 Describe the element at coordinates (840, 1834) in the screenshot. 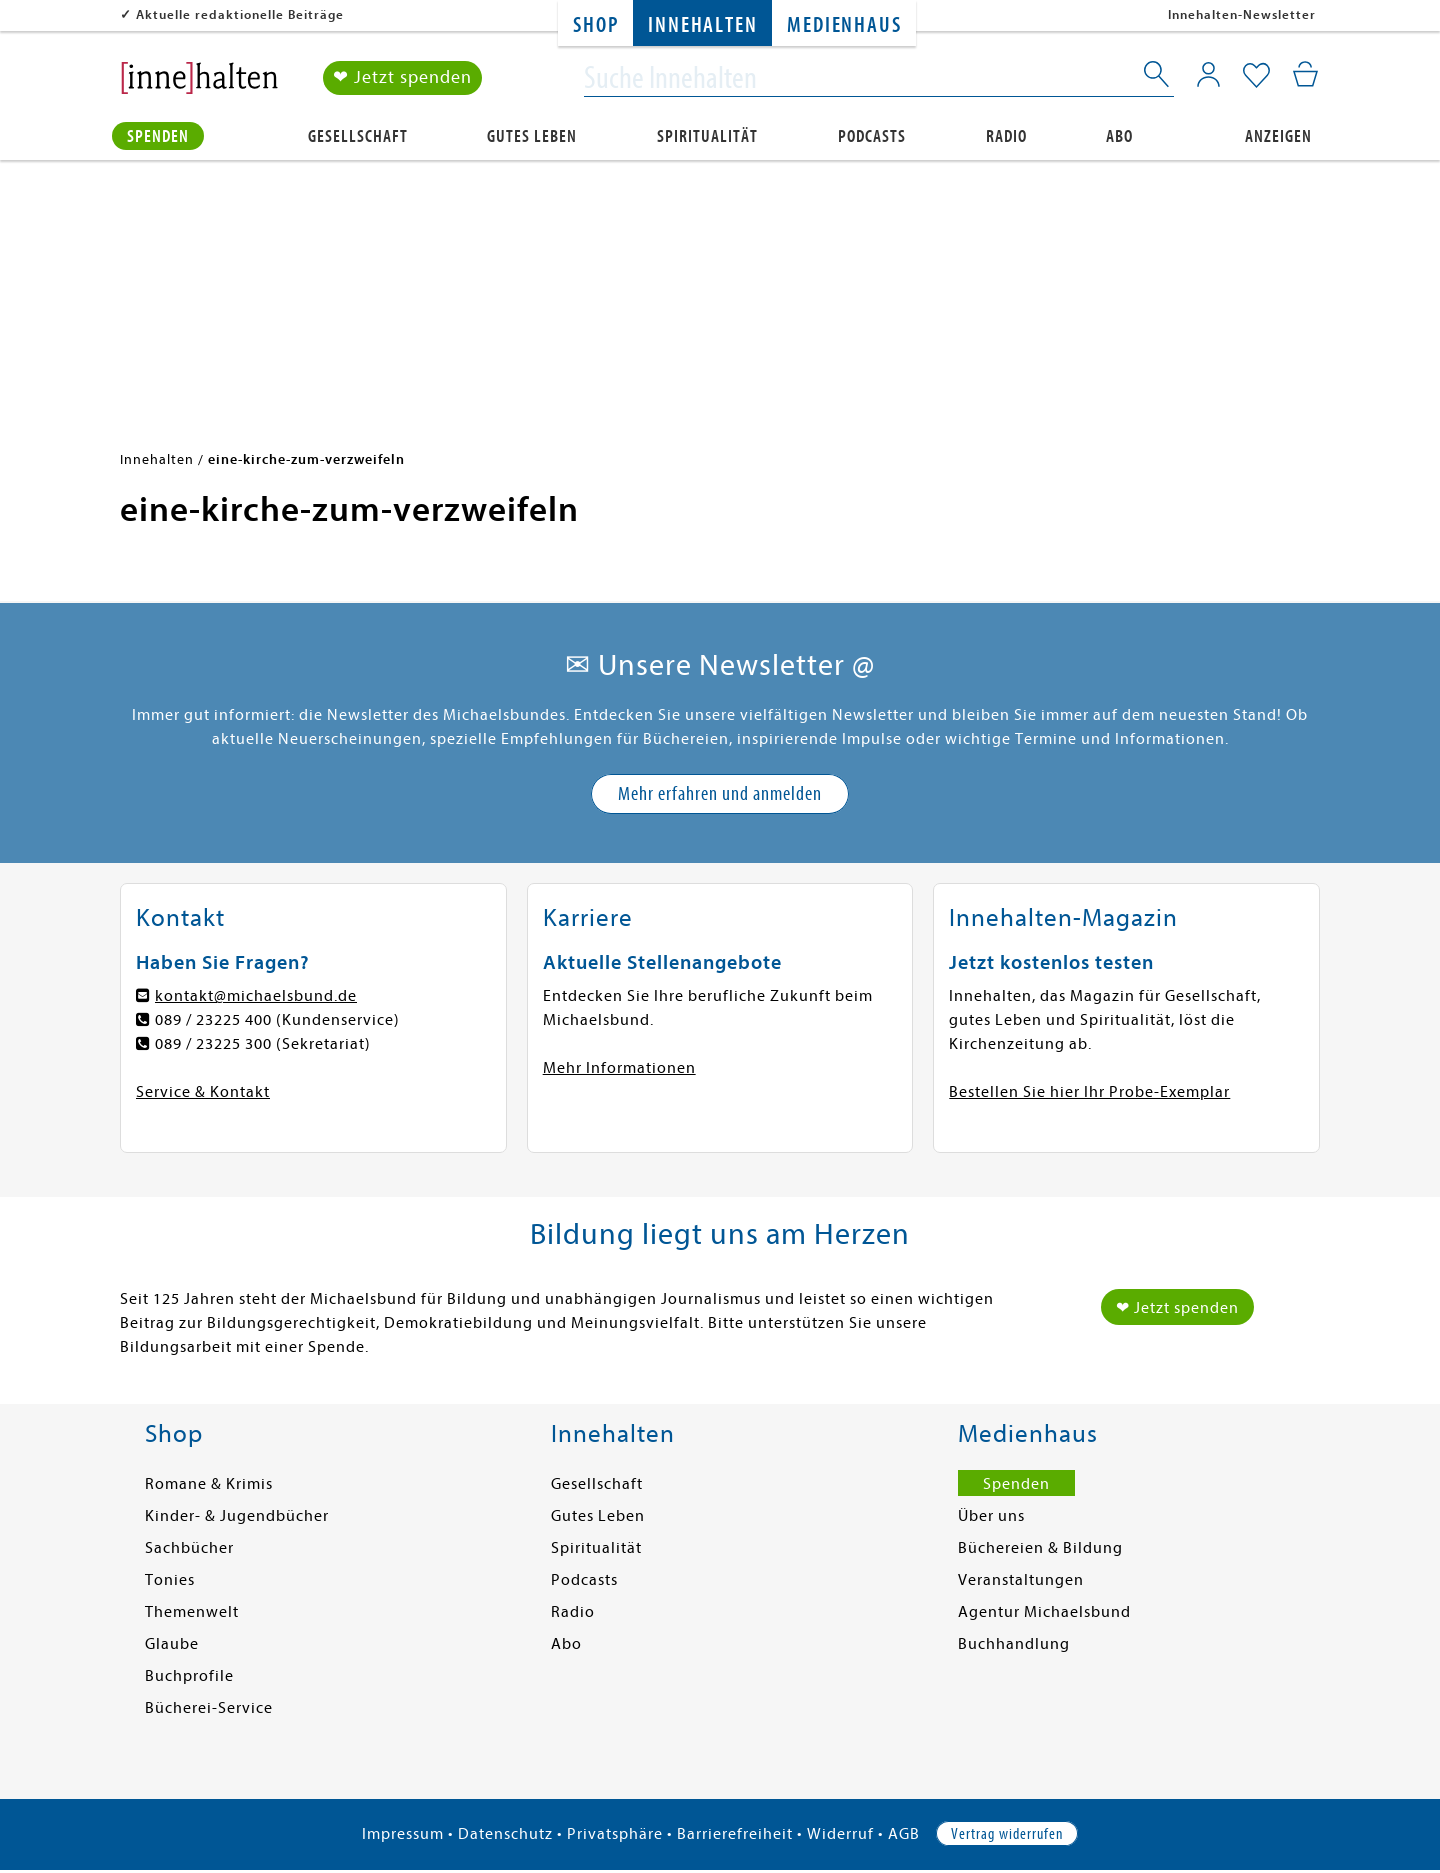

I see `Widerruf` at that location.